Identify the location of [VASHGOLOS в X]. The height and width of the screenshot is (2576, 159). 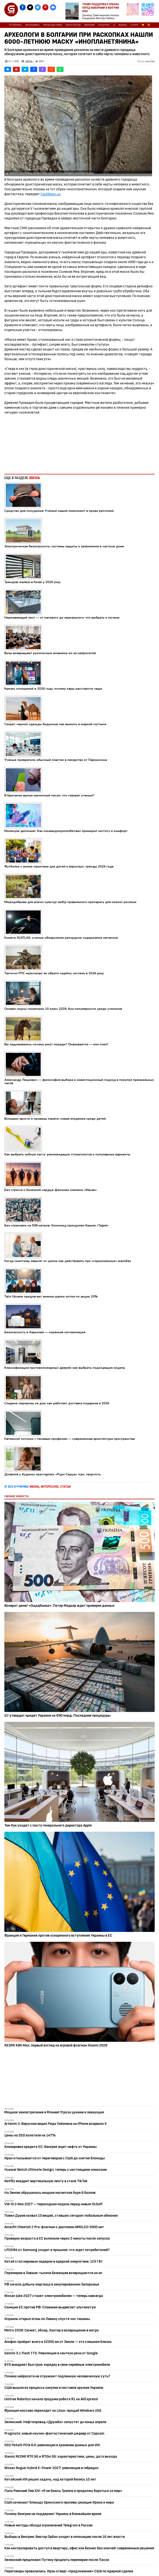
(30, 7).